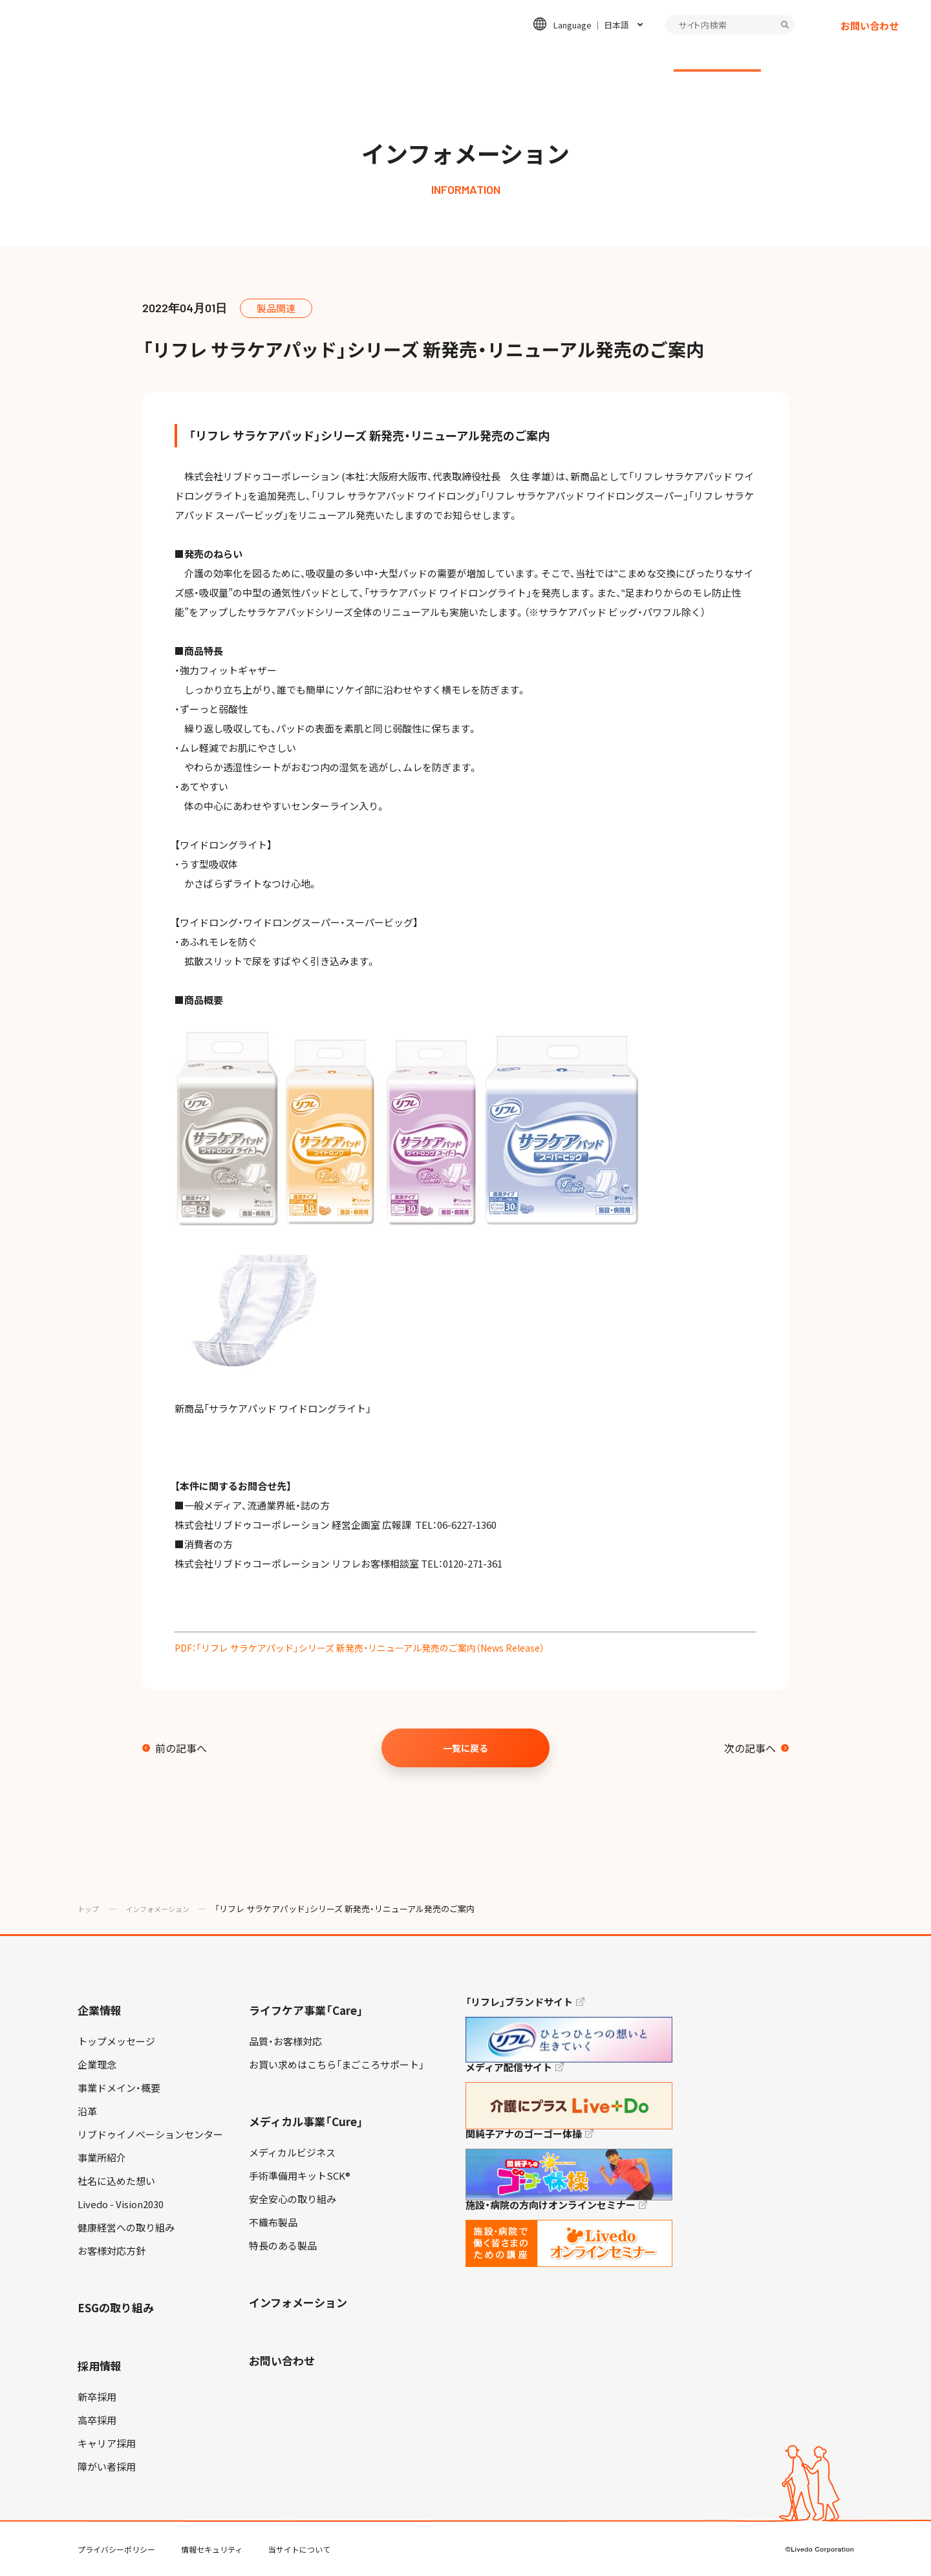 Image resolution: width=931 pixels, height=2576 pixels. Describe the element at coordinates (885, 2525) in the screenshot. I see `TOP` at that location.